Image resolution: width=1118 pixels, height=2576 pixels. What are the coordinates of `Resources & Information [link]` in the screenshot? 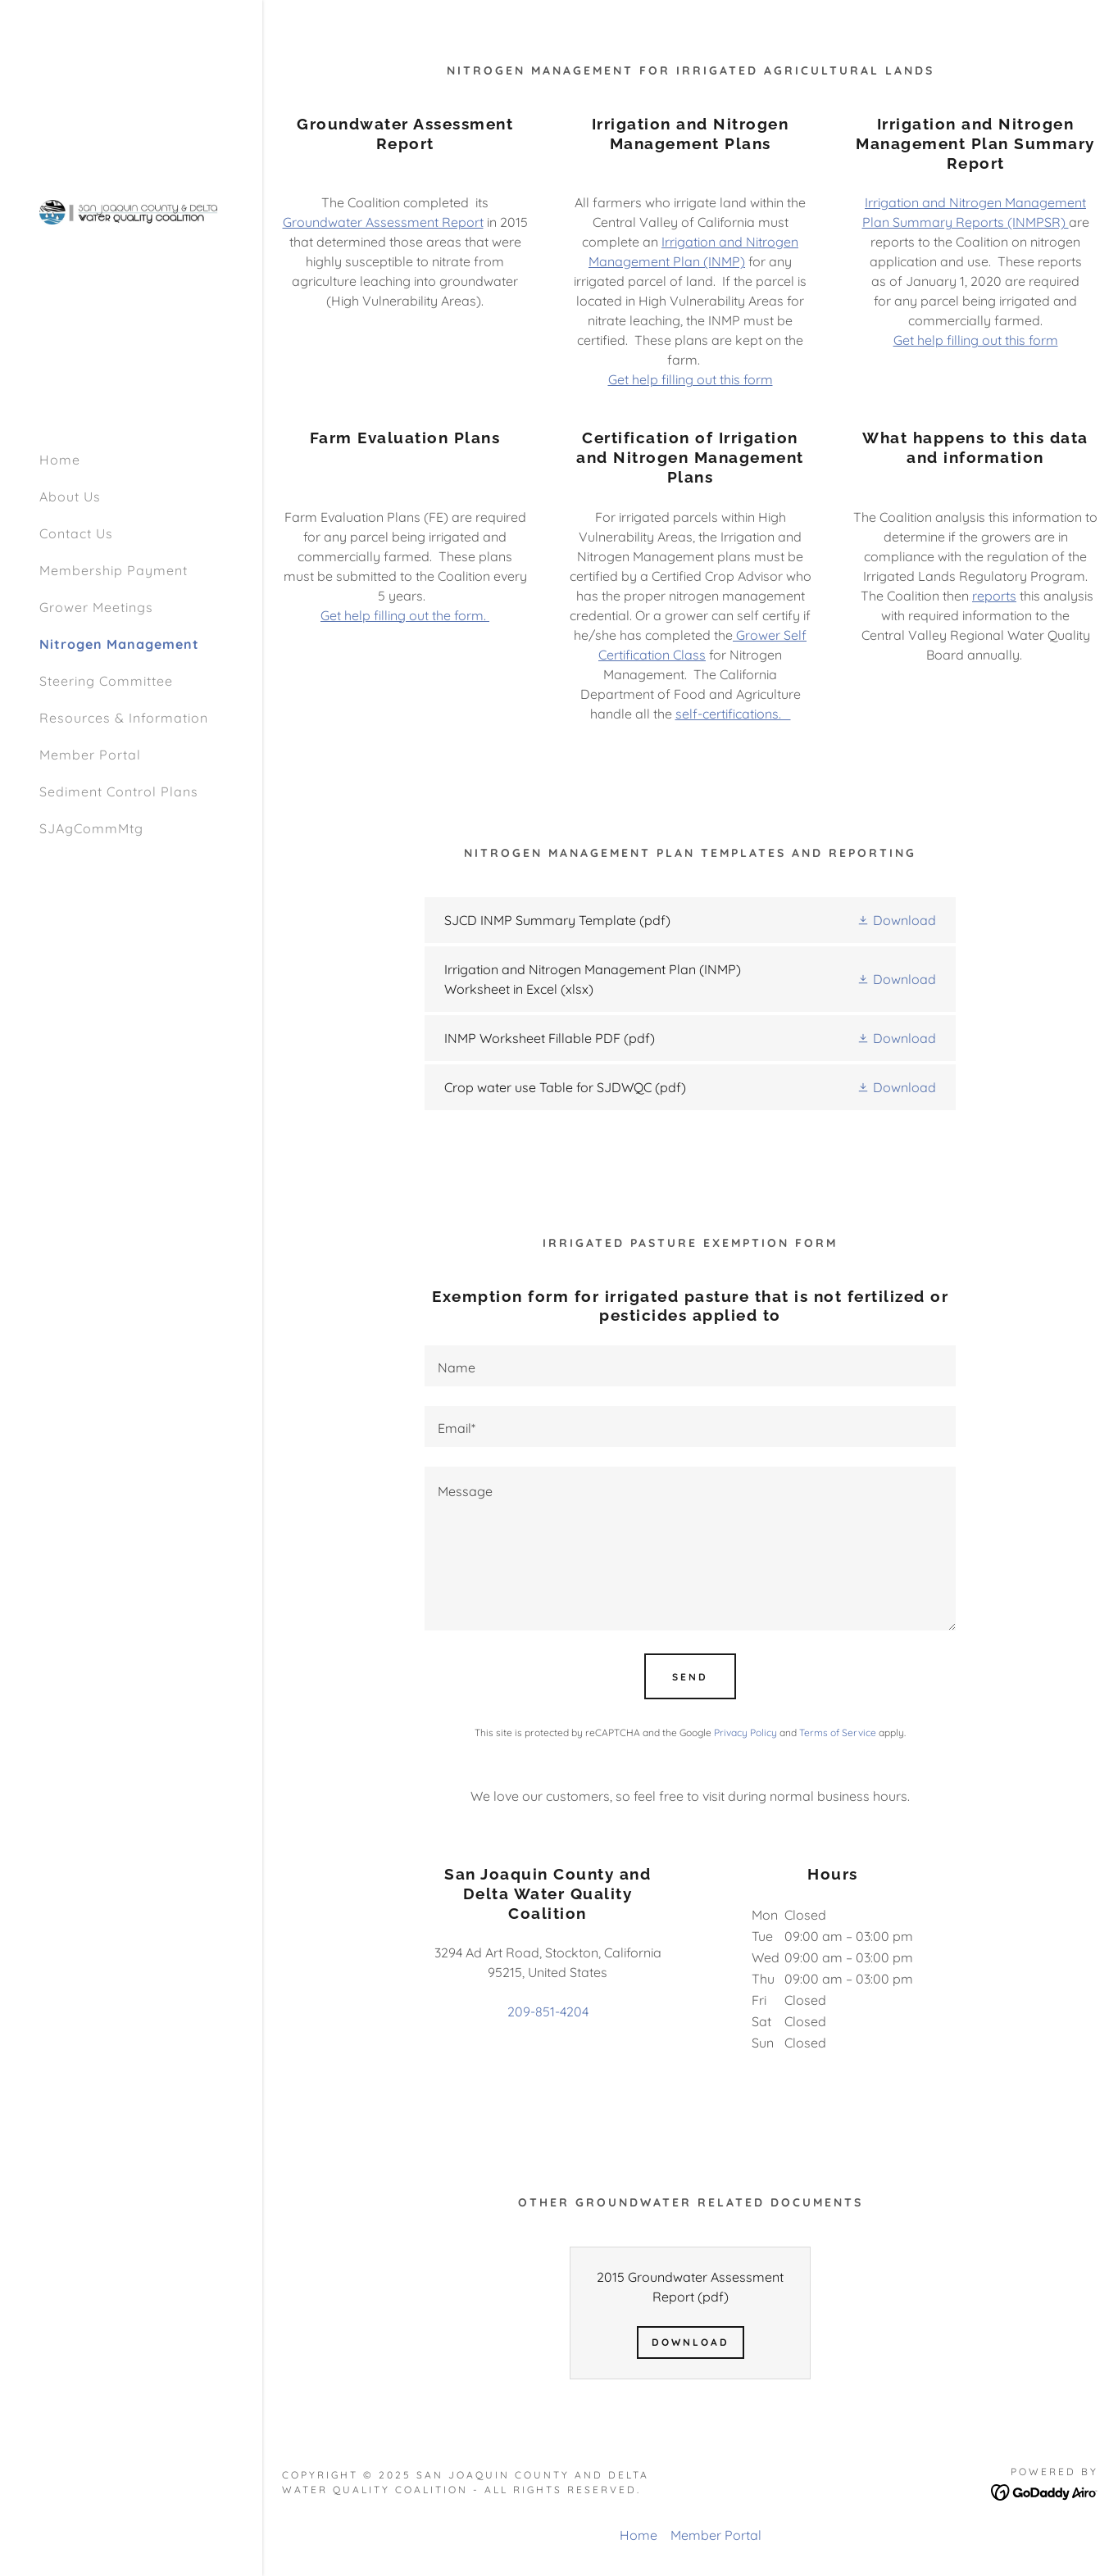 It's located at (123, 718).